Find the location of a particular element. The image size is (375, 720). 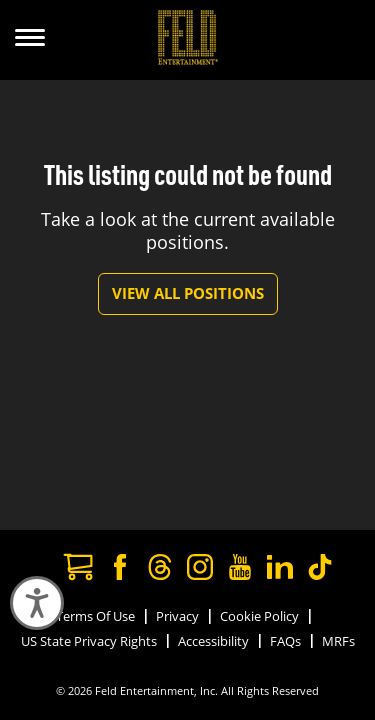

[Show Menu] is located at coordinates (30, 40).